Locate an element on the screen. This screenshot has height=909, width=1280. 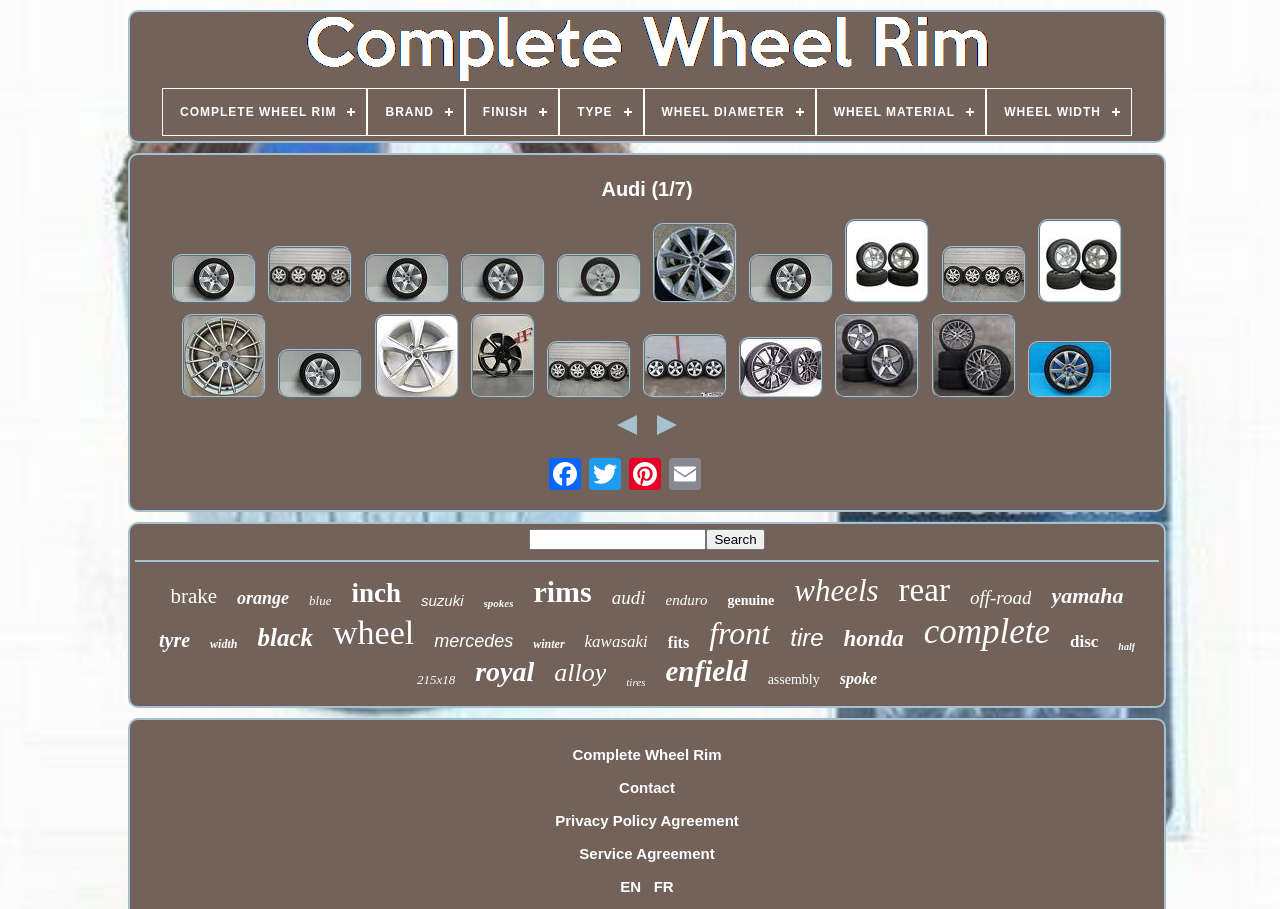
wheels is located at coordinates (836, 590).